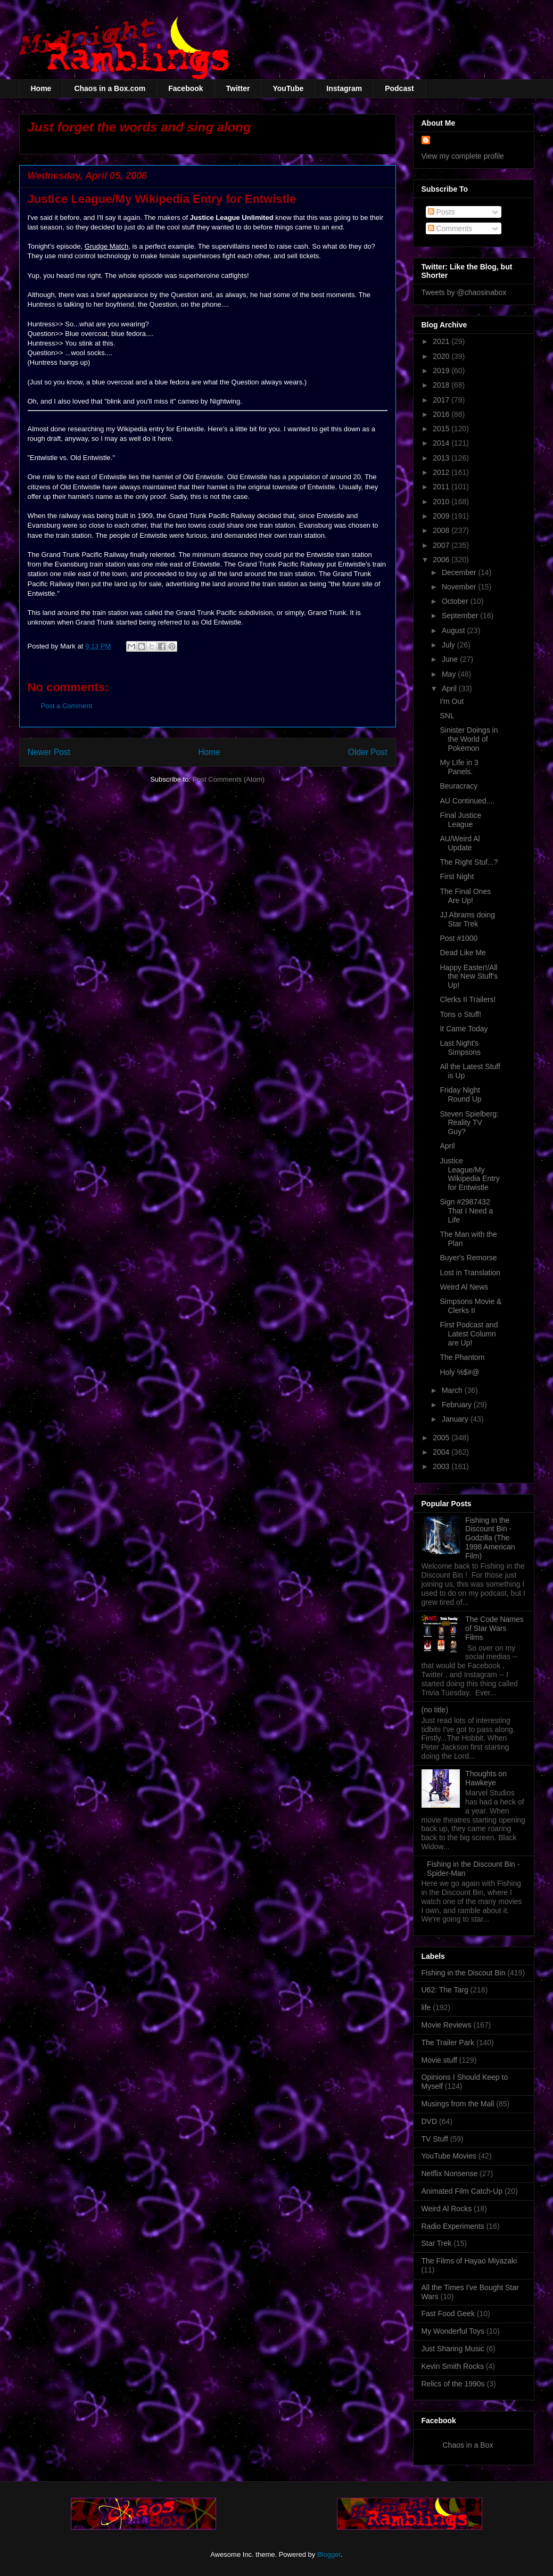 This screenshot has width=553, height=2576. What do you see at coordinates (442, 472) in the screenshot?
I see `2012` at bounding box center [442, 472].